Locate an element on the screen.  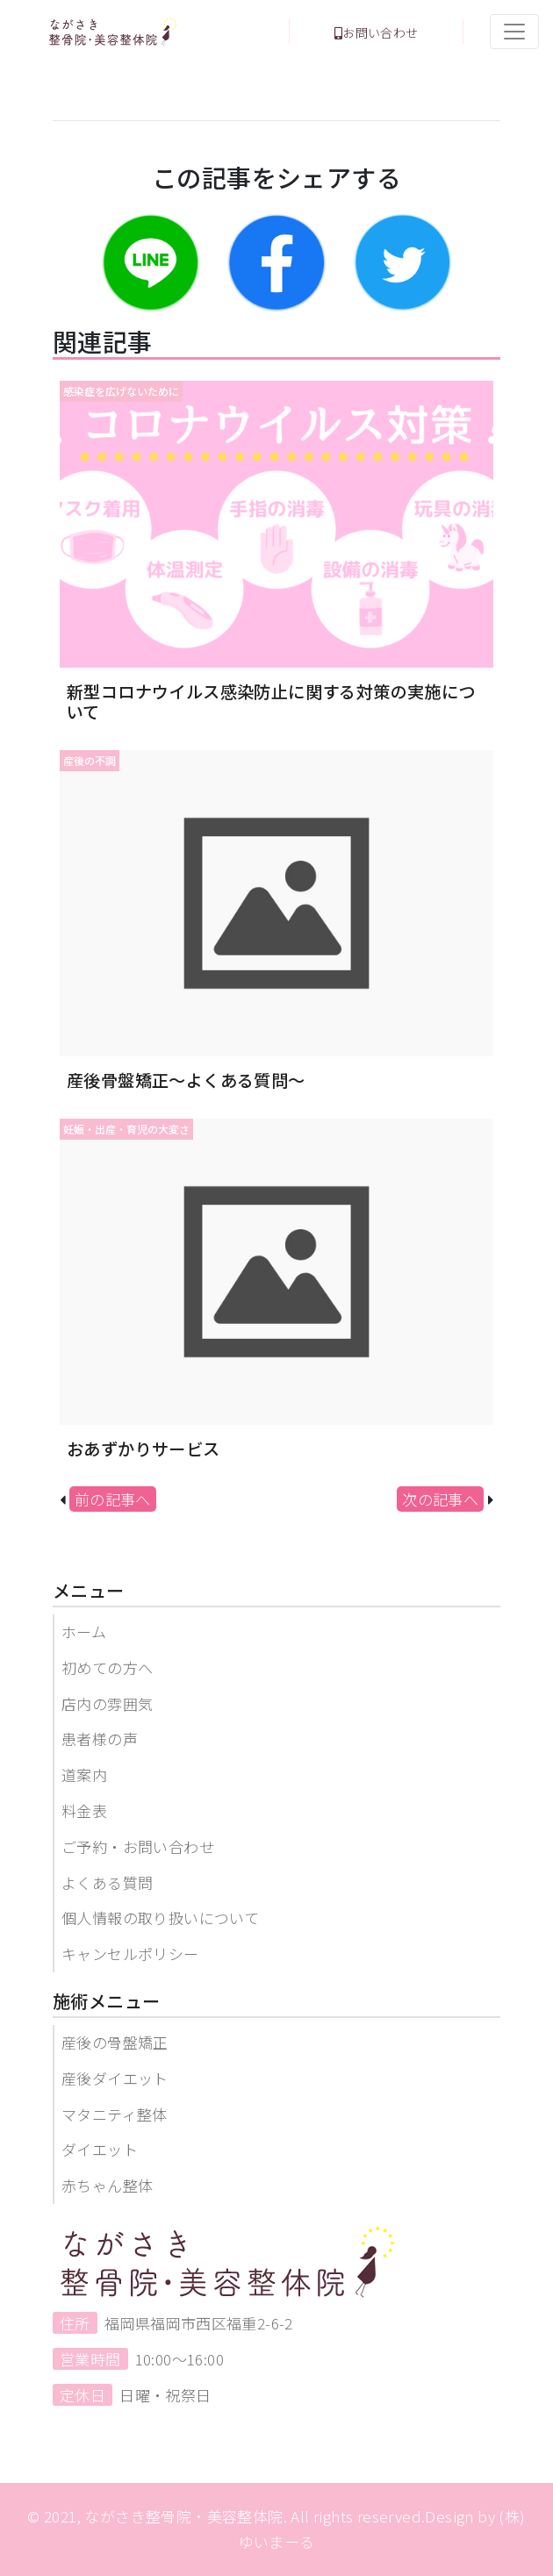
産後ダイエット is located at coordinates (115, 2078).